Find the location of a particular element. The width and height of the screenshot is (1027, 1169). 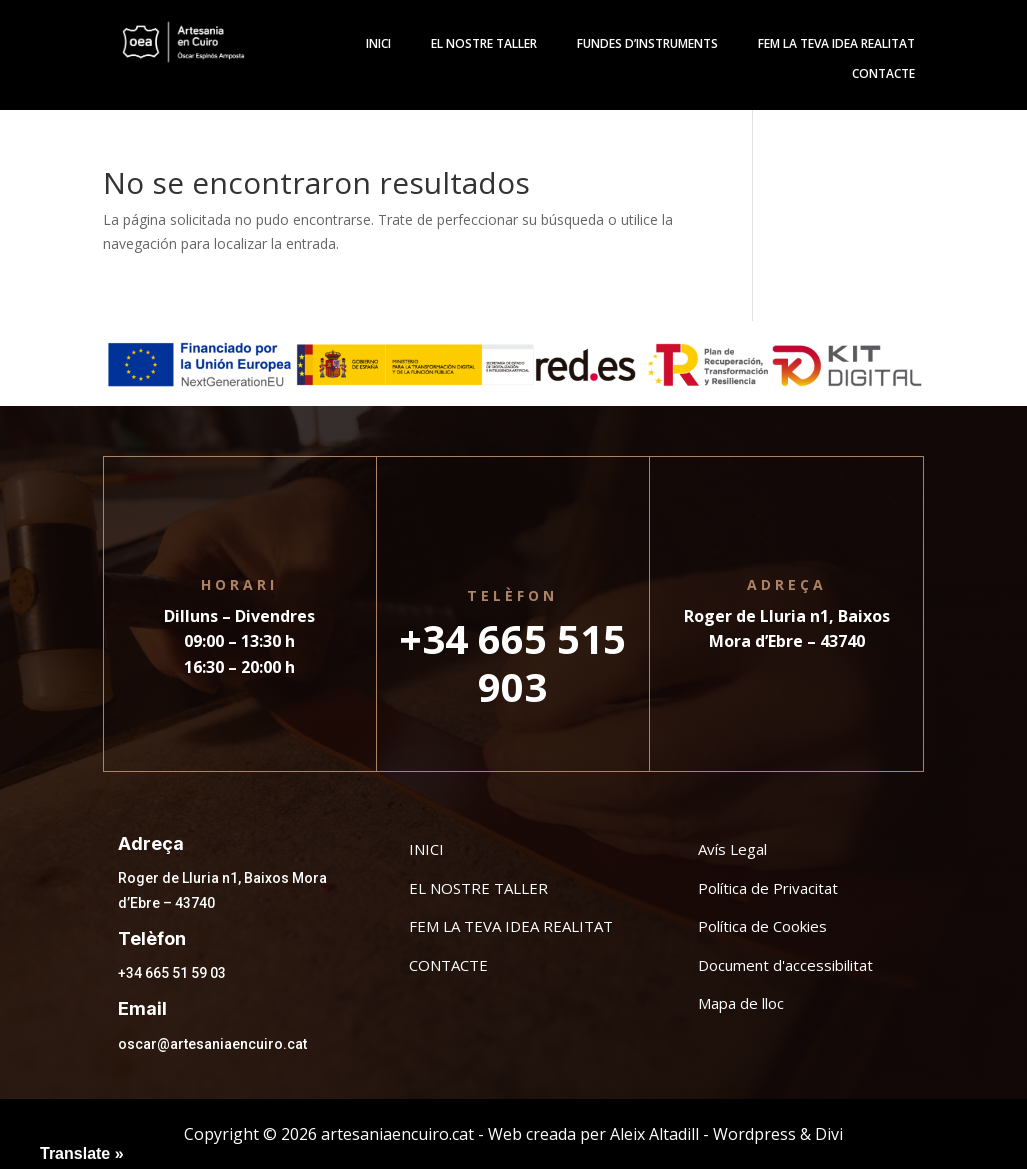

Avís Legal is located at coordinates (732, 849).